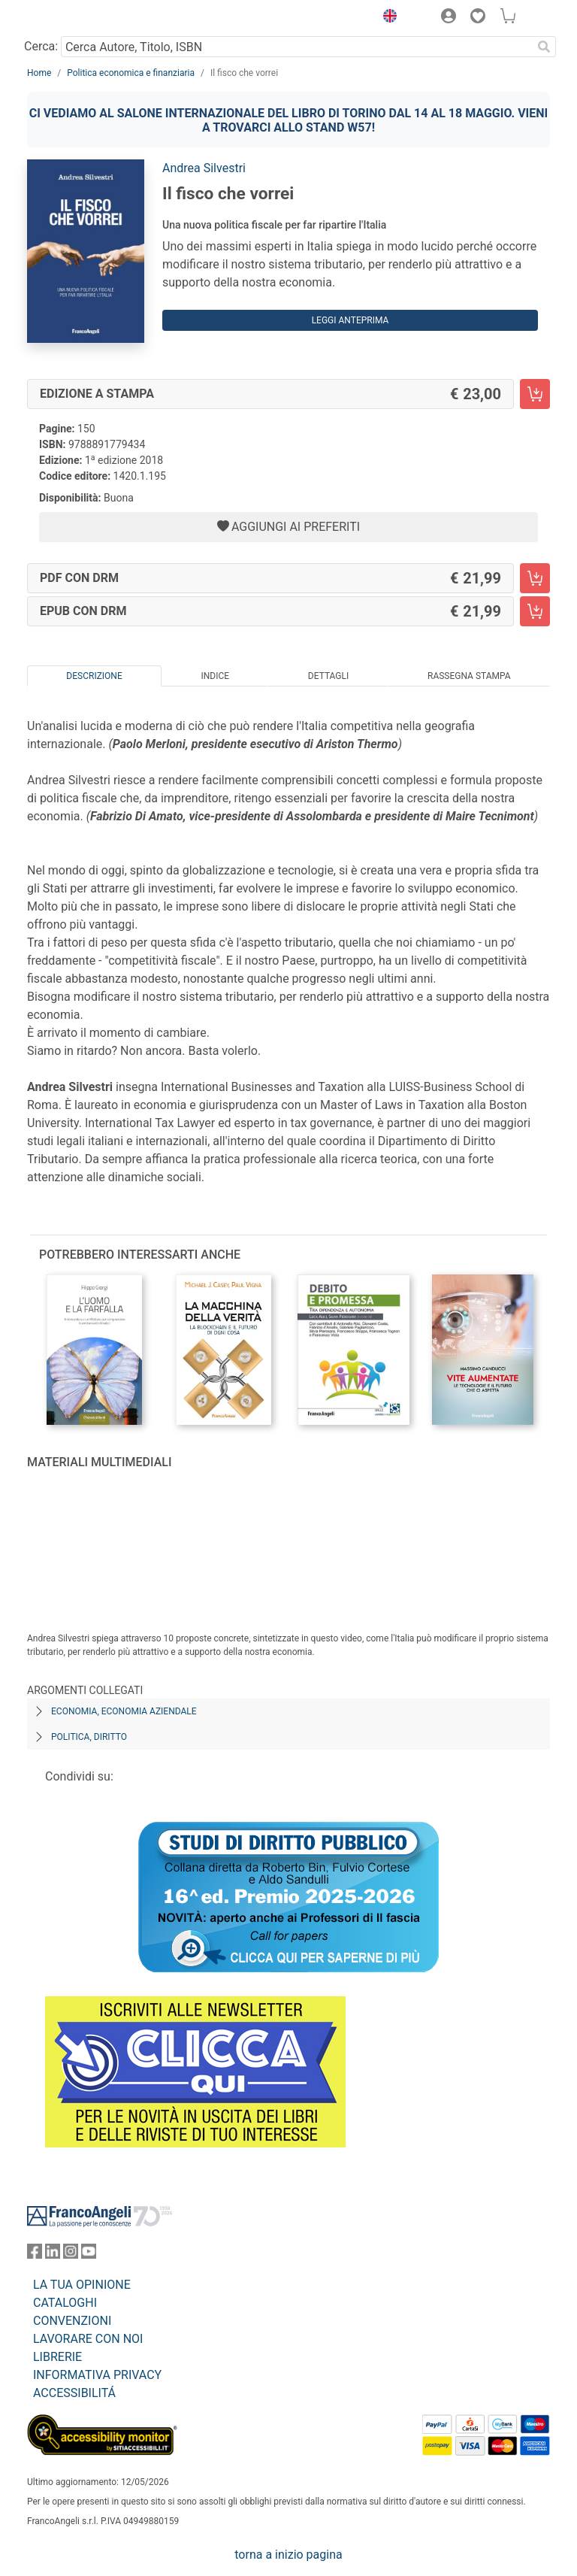  Describe the element at coordinates (535, 611) in the screenshot. I see `[Il fisco che vorrei - EPUB con DRM - Aggiungi al carrello]` at that location.